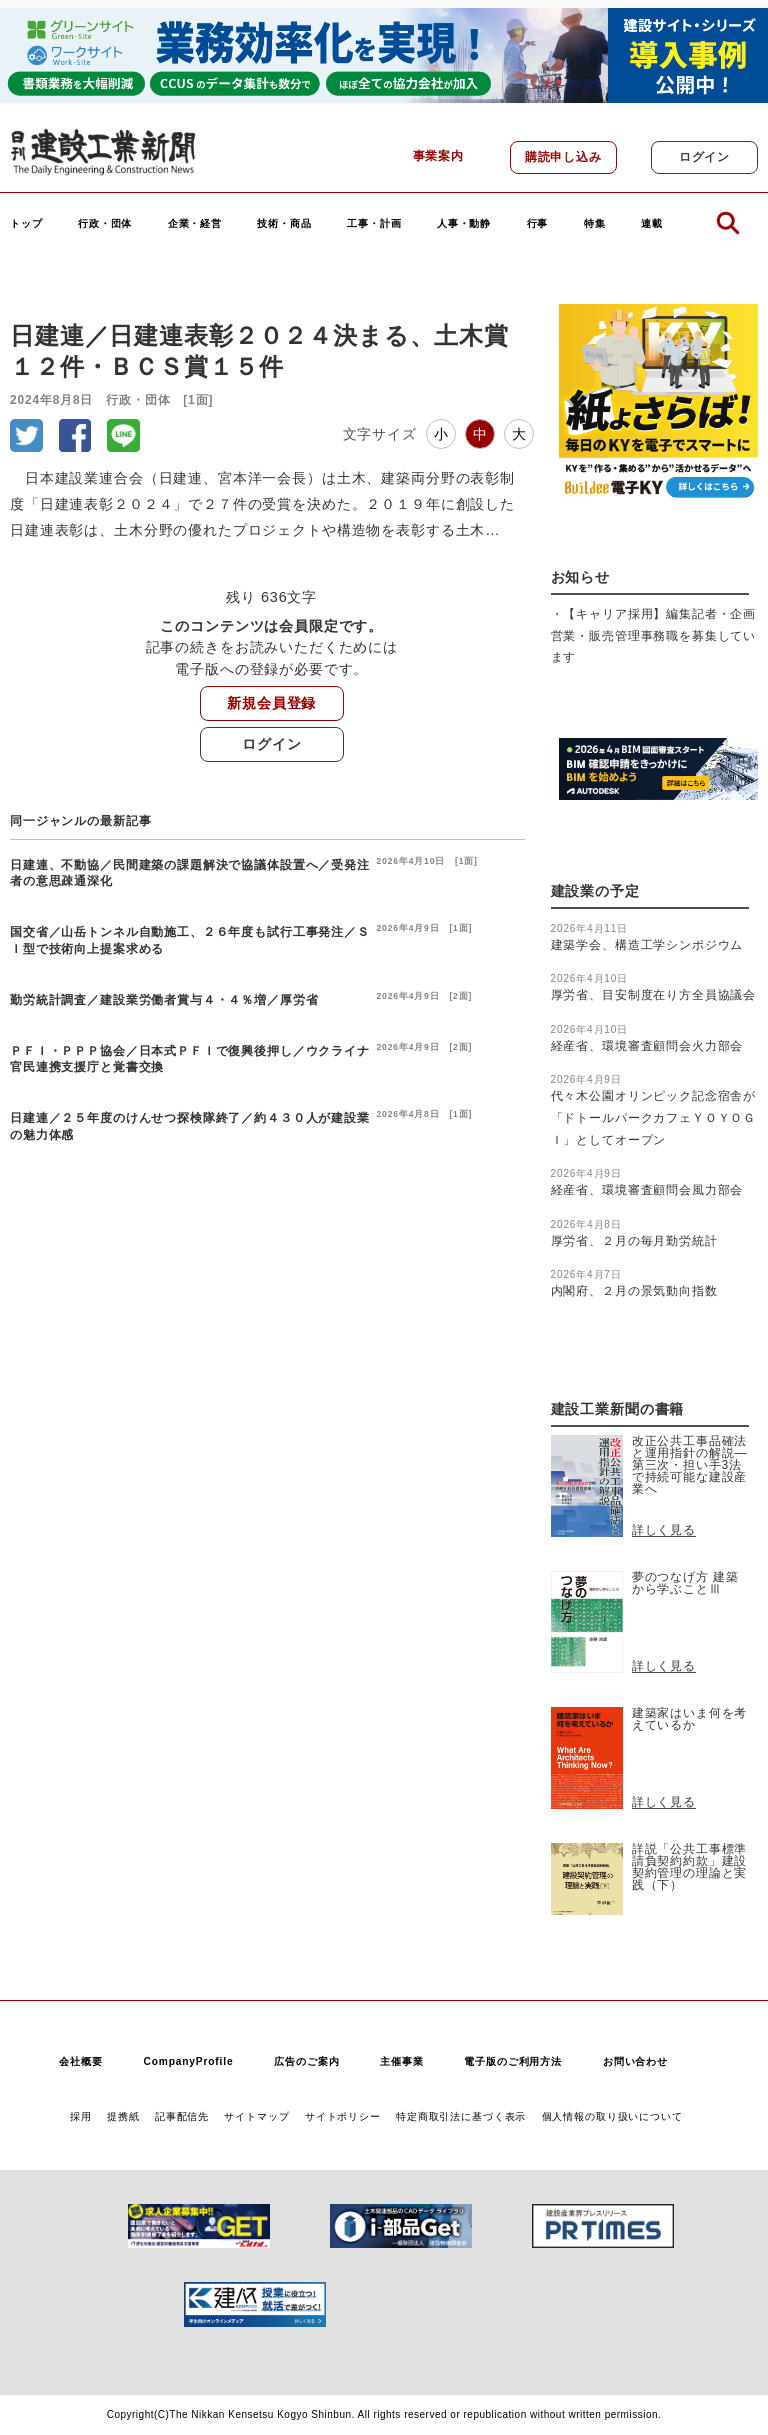 The image size is (768, 2435). Describe the element at coordinates (618, 1409) in the screenshot. I see `建設工業新聞の書籍` at that location.